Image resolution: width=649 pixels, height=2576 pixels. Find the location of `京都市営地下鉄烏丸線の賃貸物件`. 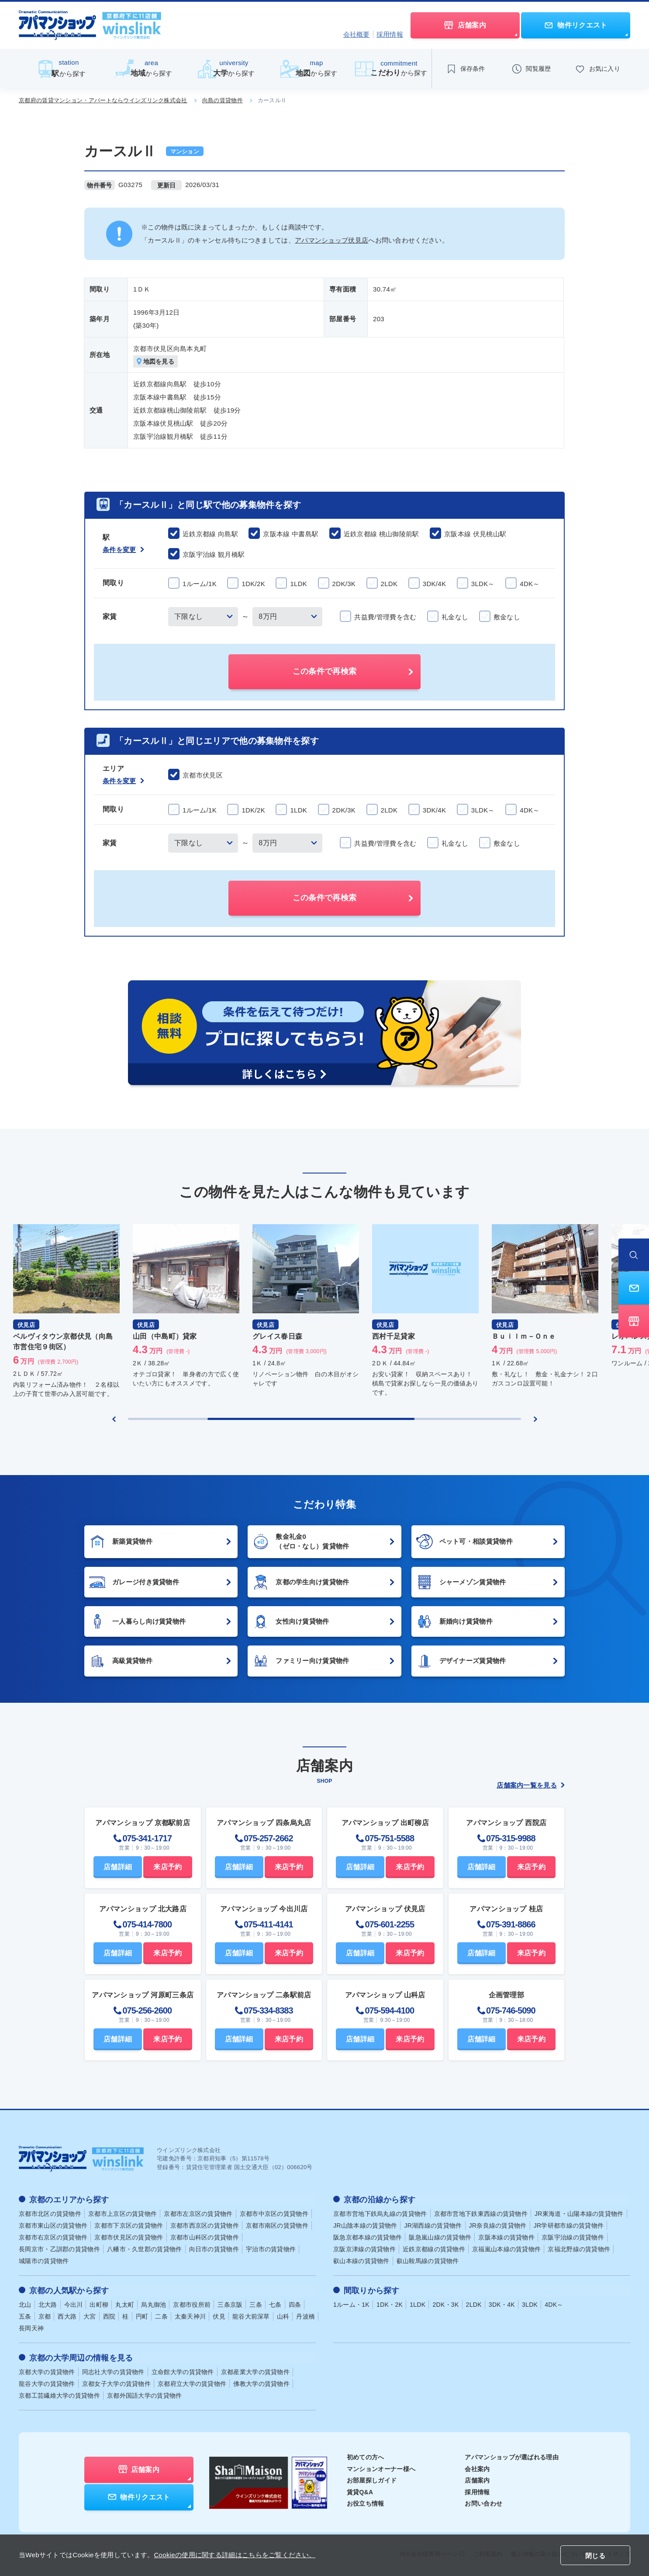

京都市営地下鉄烏丸線の賃貸物件 is located at coordinates (380, 2213).